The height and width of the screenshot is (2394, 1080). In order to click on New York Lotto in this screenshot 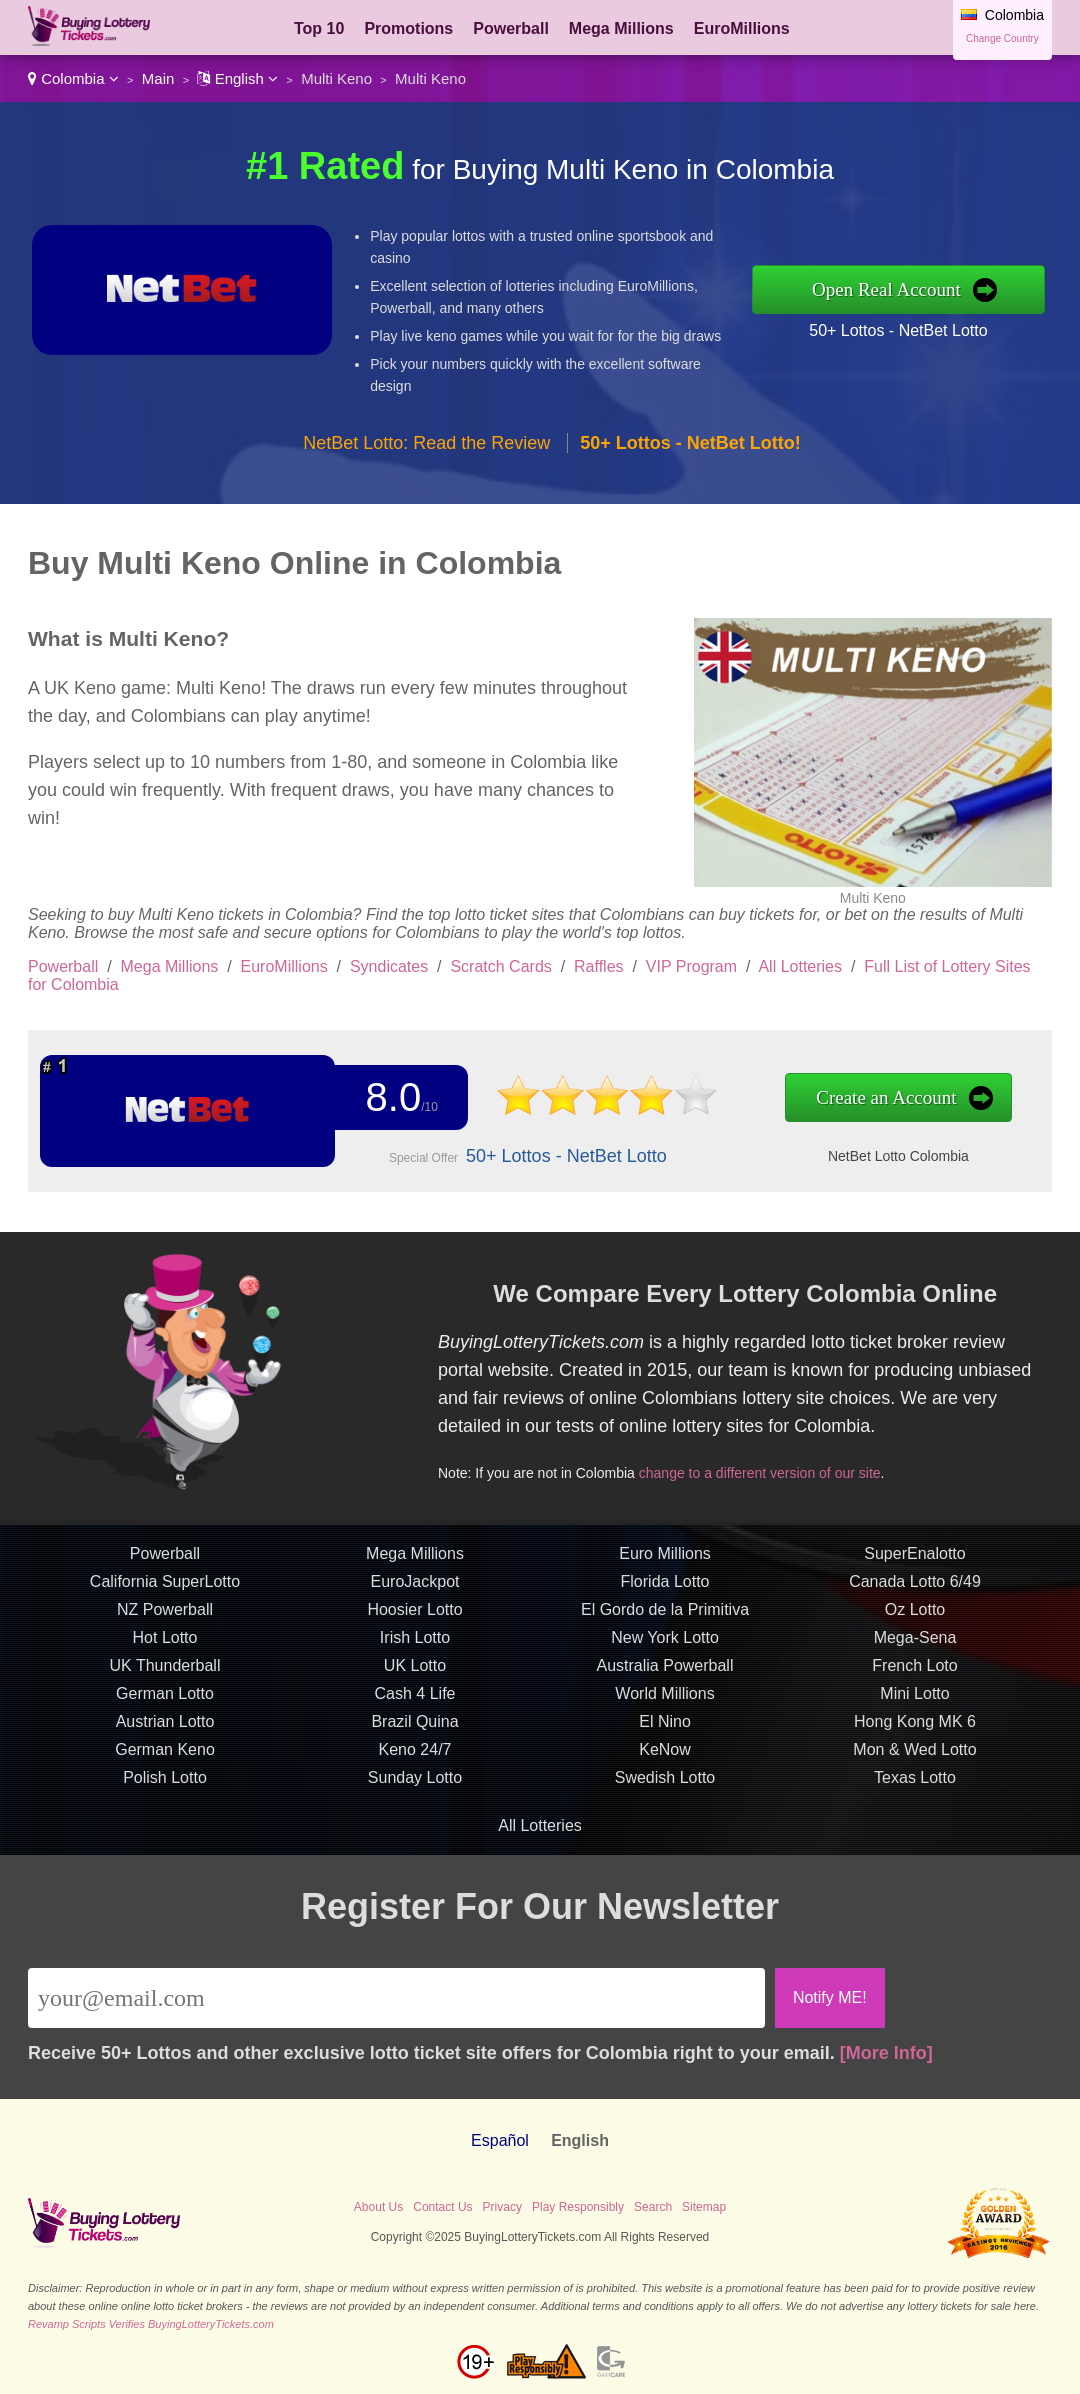, I will do `click(665, 1647)`.